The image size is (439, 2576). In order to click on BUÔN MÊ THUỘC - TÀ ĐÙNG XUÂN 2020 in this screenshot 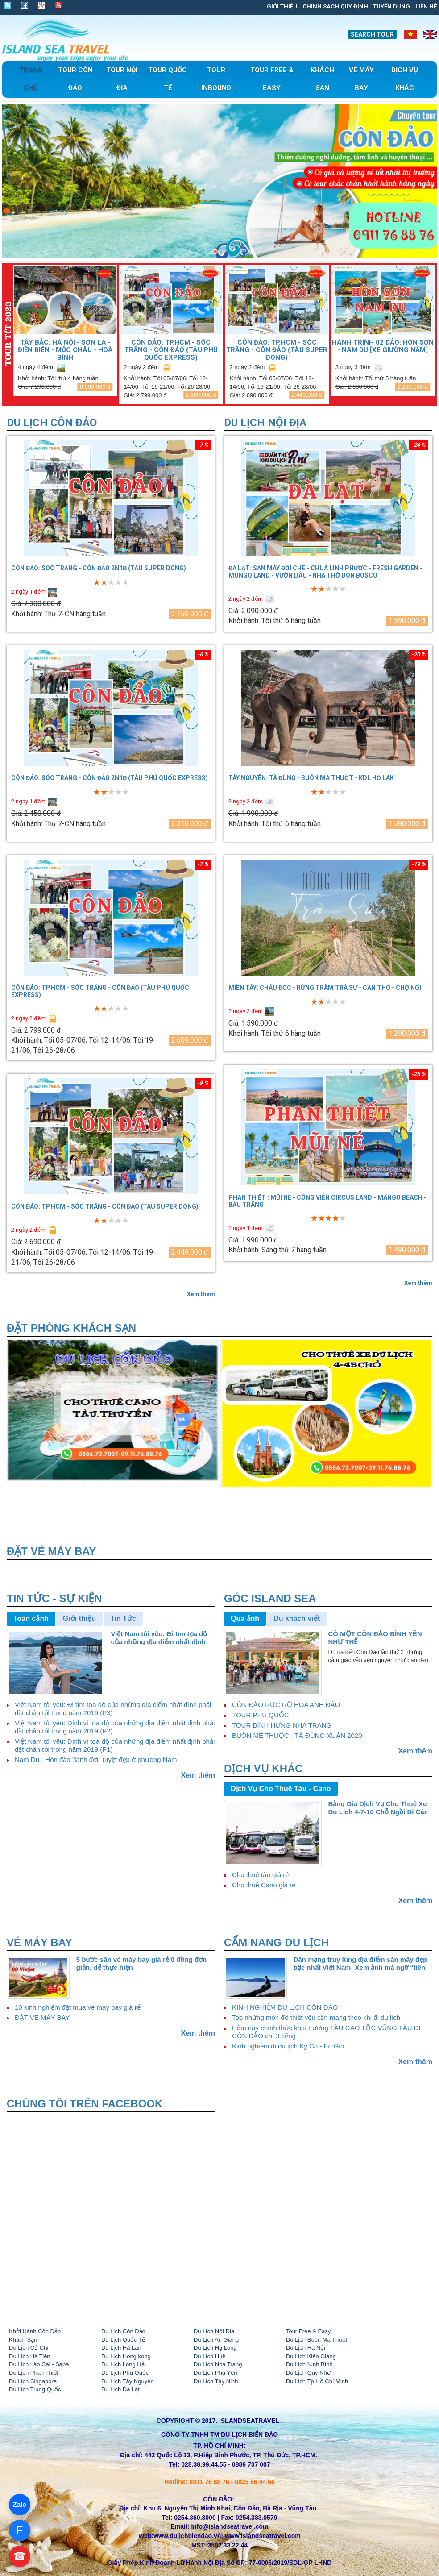, I will do `click(297, 1735)`.